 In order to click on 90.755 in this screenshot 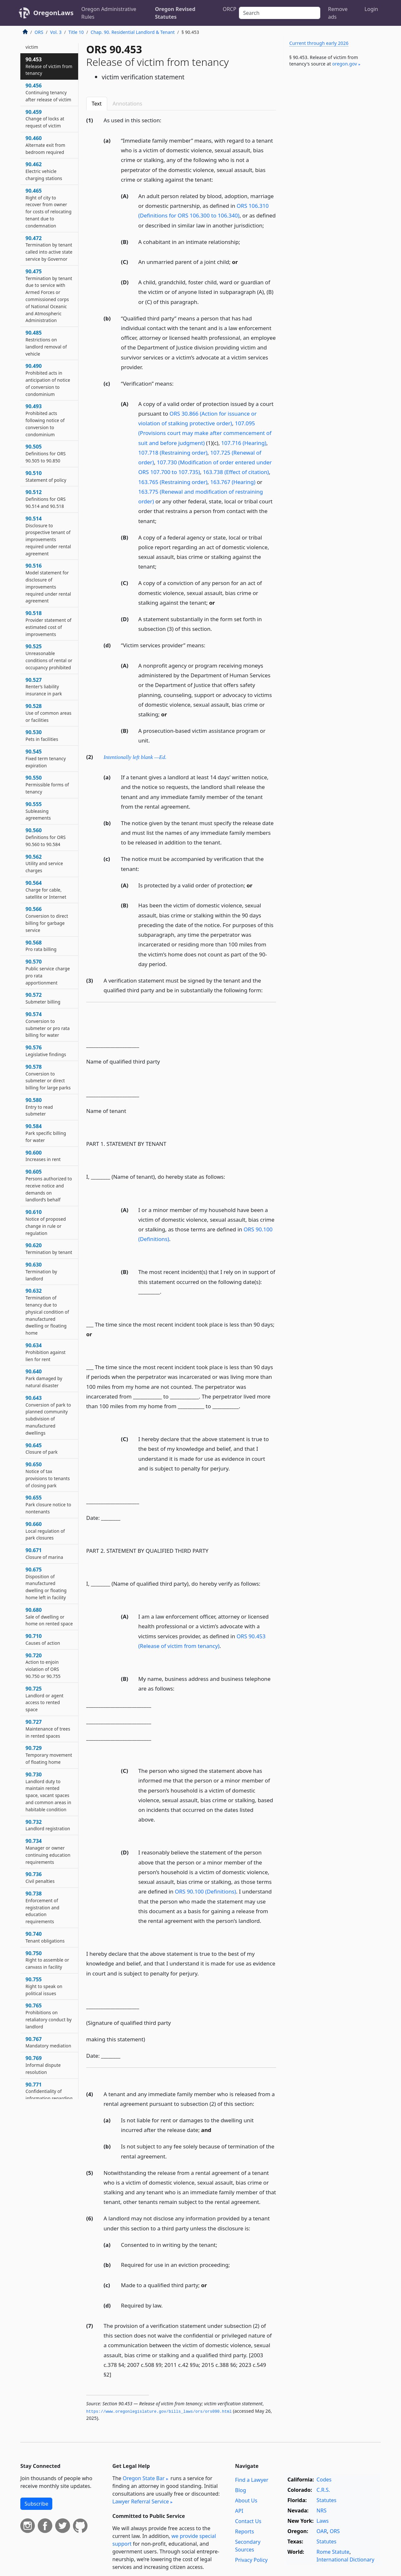, I will do `click(44, 1986)`.